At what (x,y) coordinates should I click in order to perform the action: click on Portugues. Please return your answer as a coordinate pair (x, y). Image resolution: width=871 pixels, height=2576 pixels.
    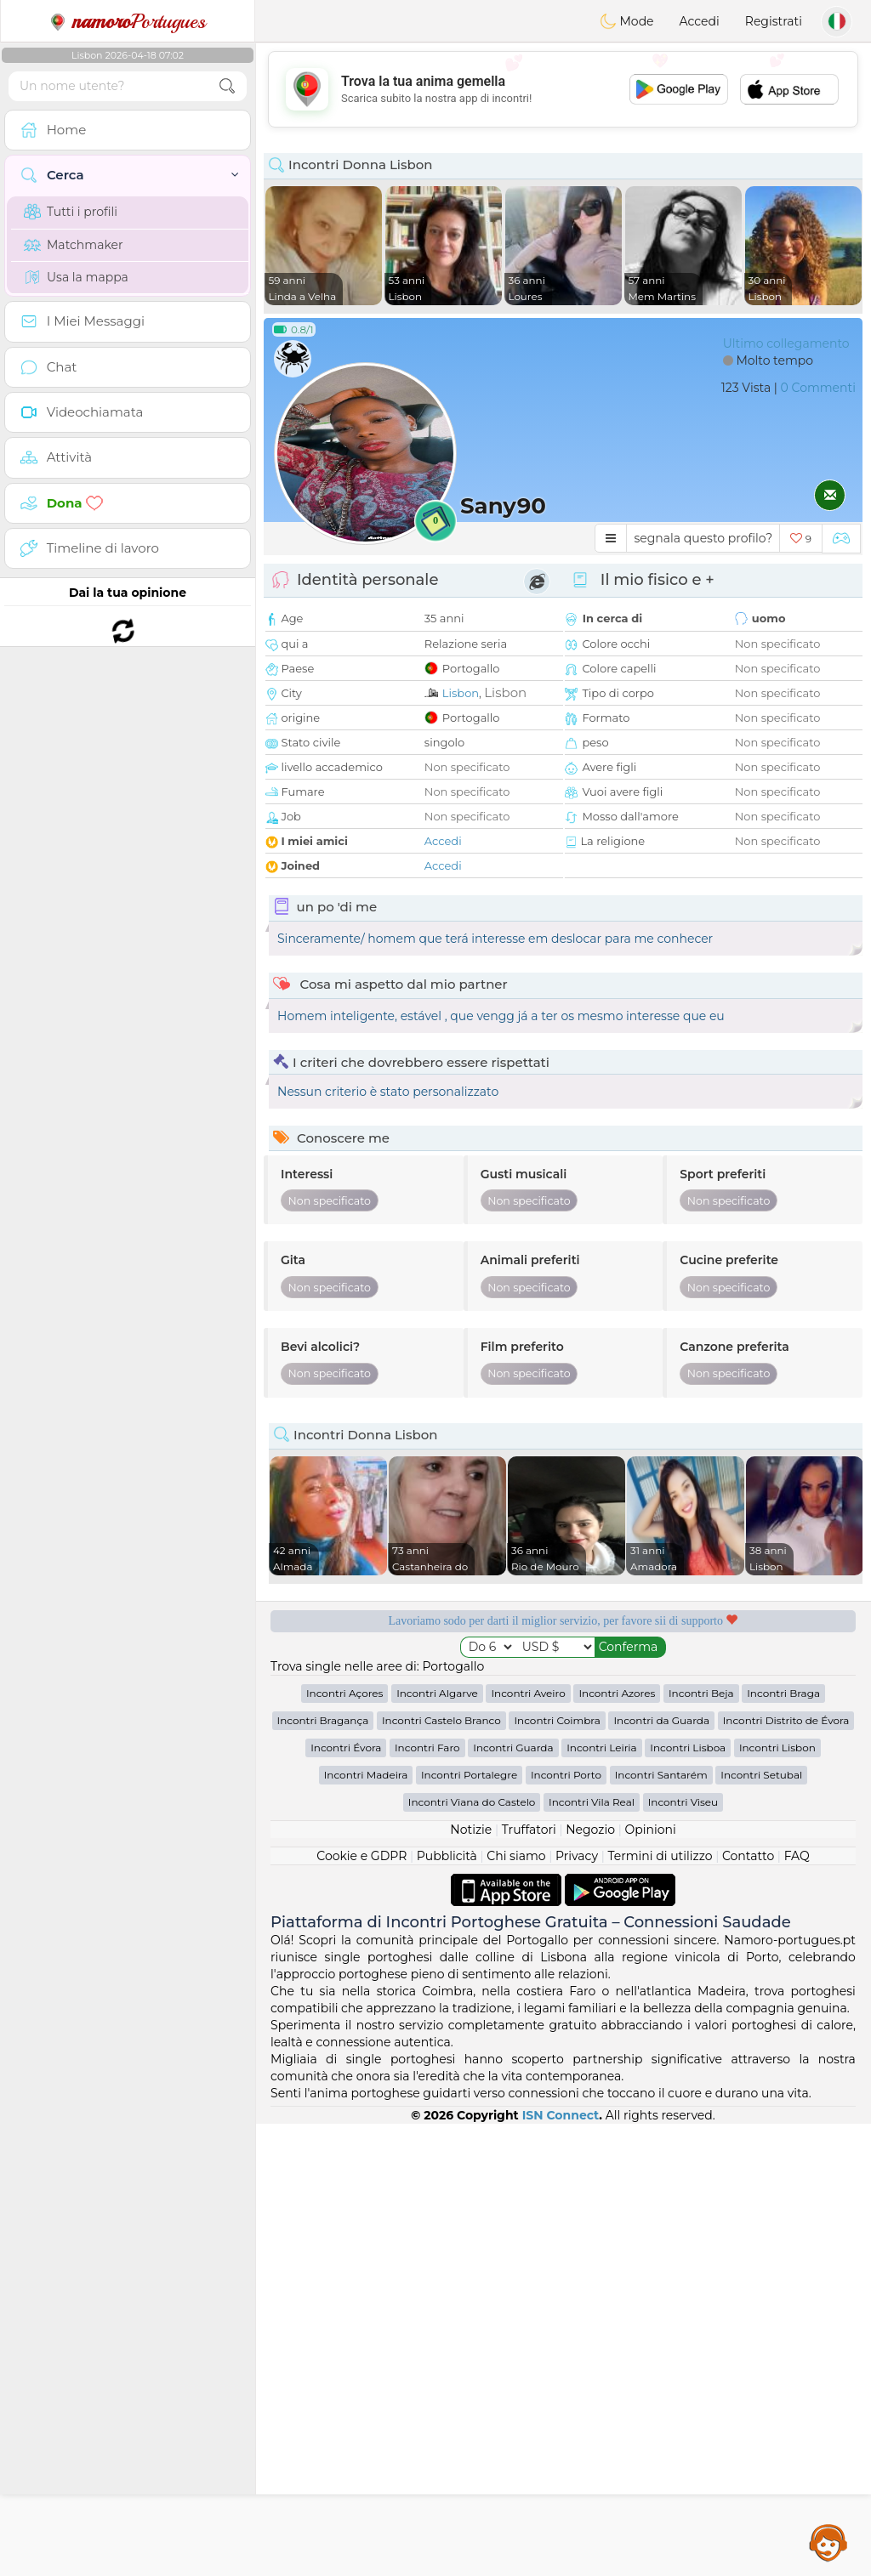
    Looking at the image, I should click on (127, 21).